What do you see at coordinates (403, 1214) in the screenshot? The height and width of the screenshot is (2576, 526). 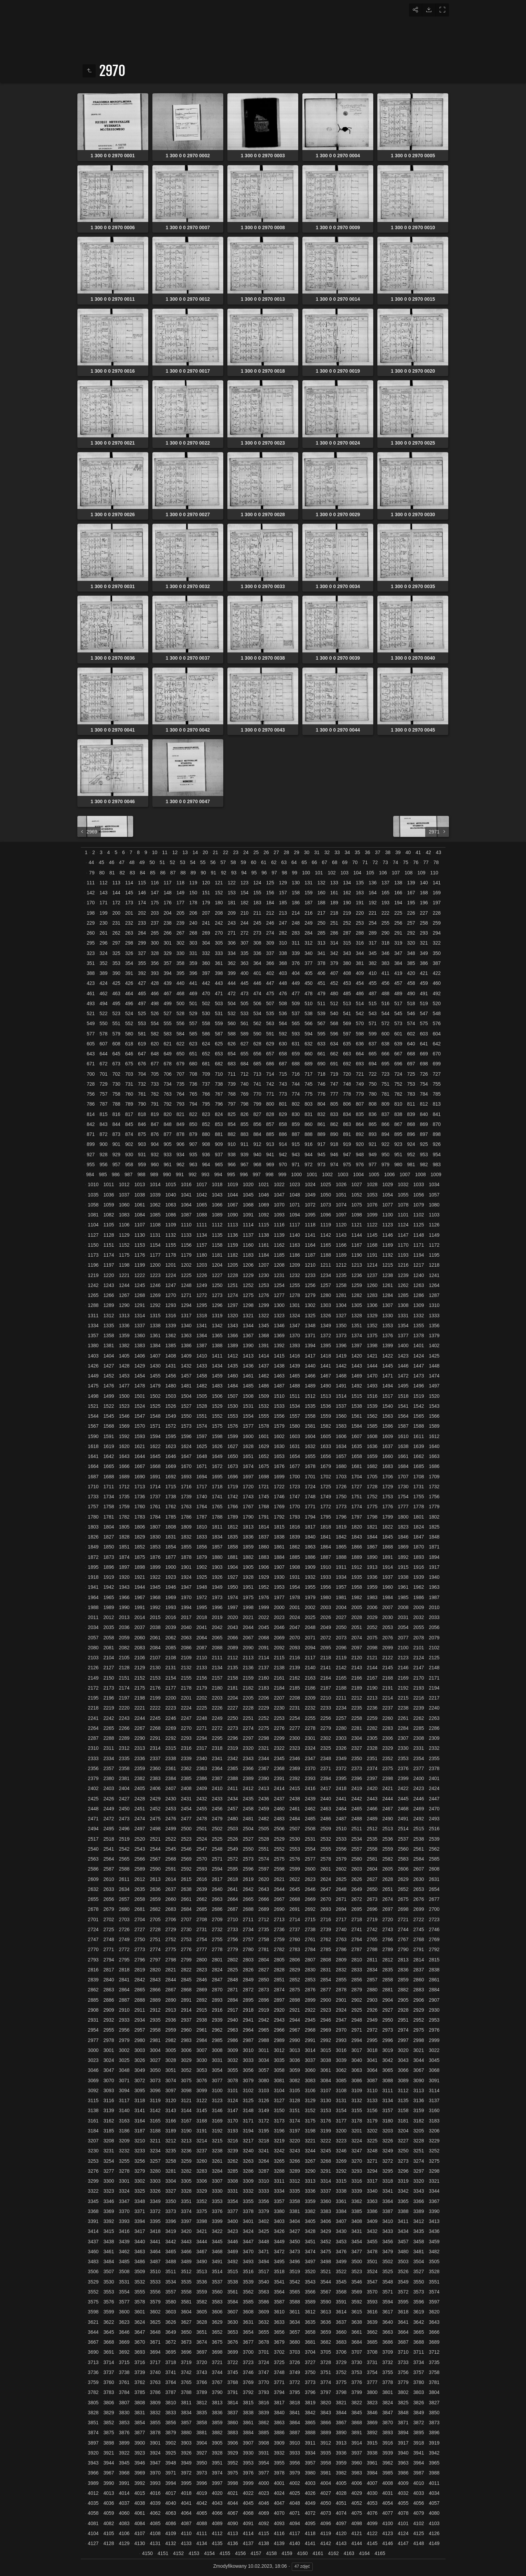 I see `1101` at bounding box center [403, 1214].